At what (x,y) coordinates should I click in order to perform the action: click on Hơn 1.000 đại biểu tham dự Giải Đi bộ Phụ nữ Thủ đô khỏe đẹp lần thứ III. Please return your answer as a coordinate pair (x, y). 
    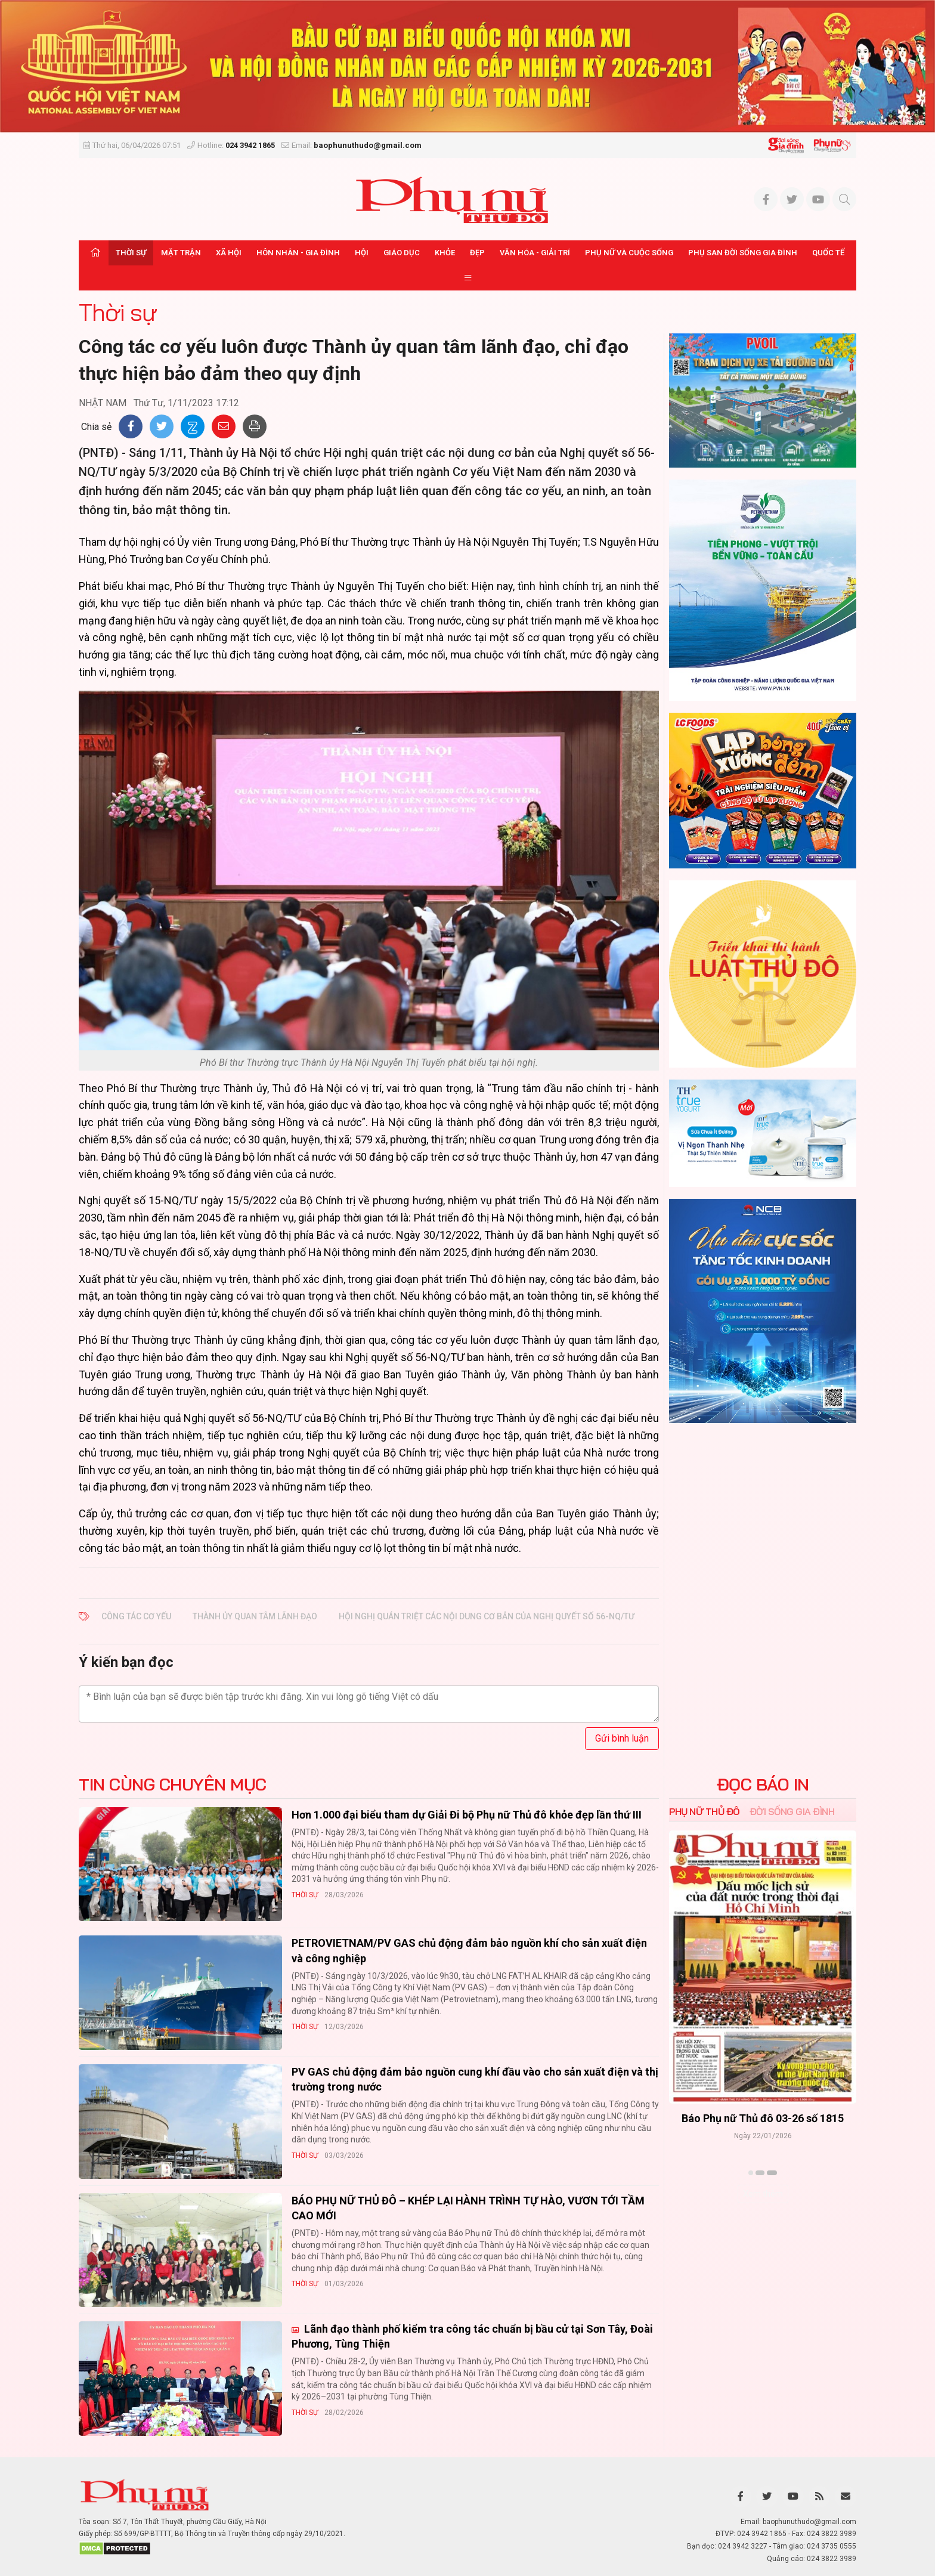
    Looking at the image, I should click on (467, 1814).